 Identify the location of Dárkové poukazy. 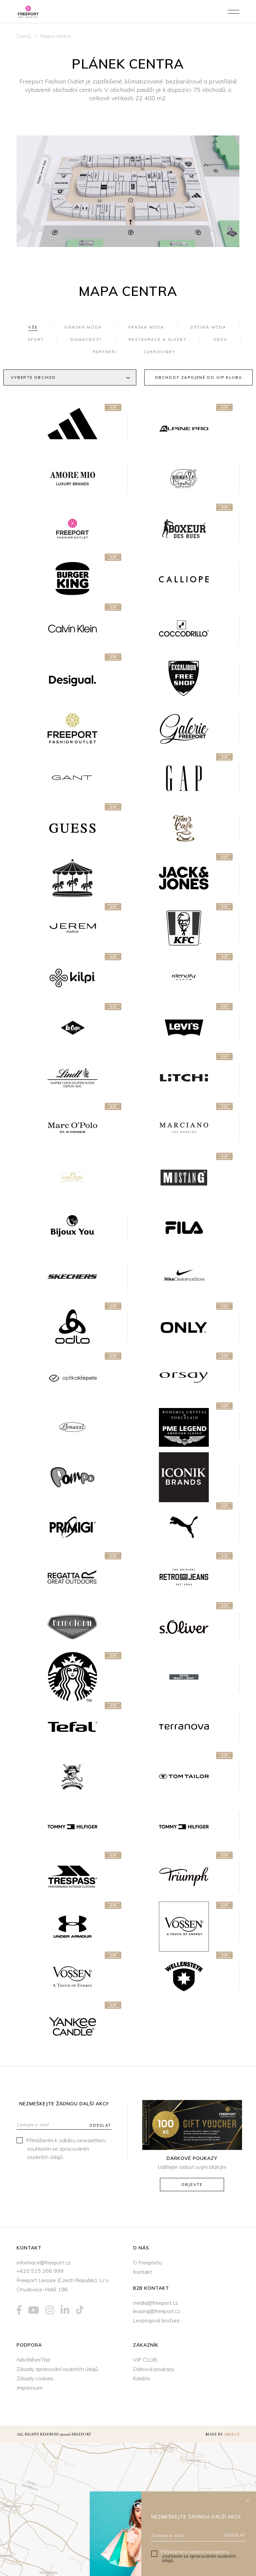
(153, 2369).